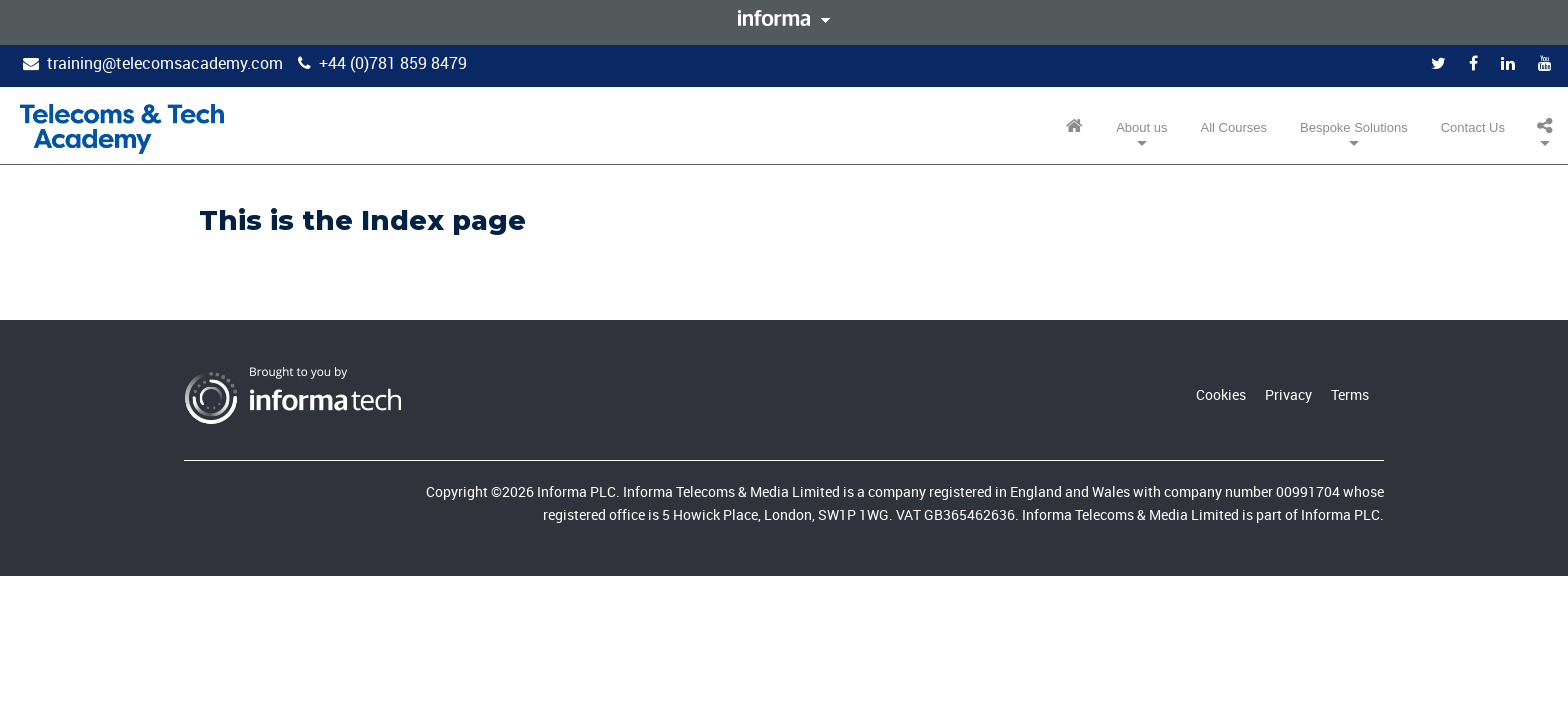  I want to click on Bespoke Solutions, so click(1354, 127).